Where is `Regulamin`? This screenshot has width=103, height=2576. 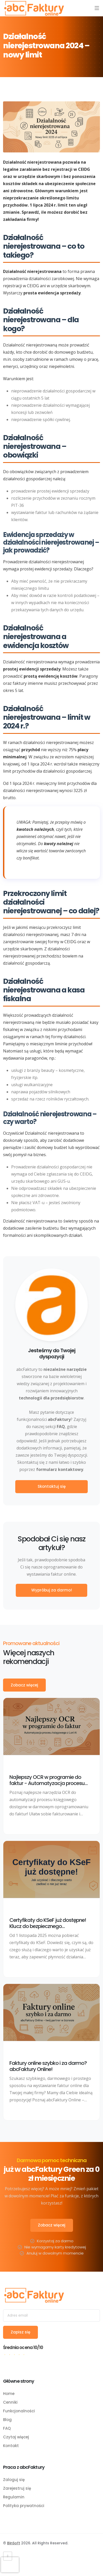 Regulamin is located at coordinates (13, 2497).